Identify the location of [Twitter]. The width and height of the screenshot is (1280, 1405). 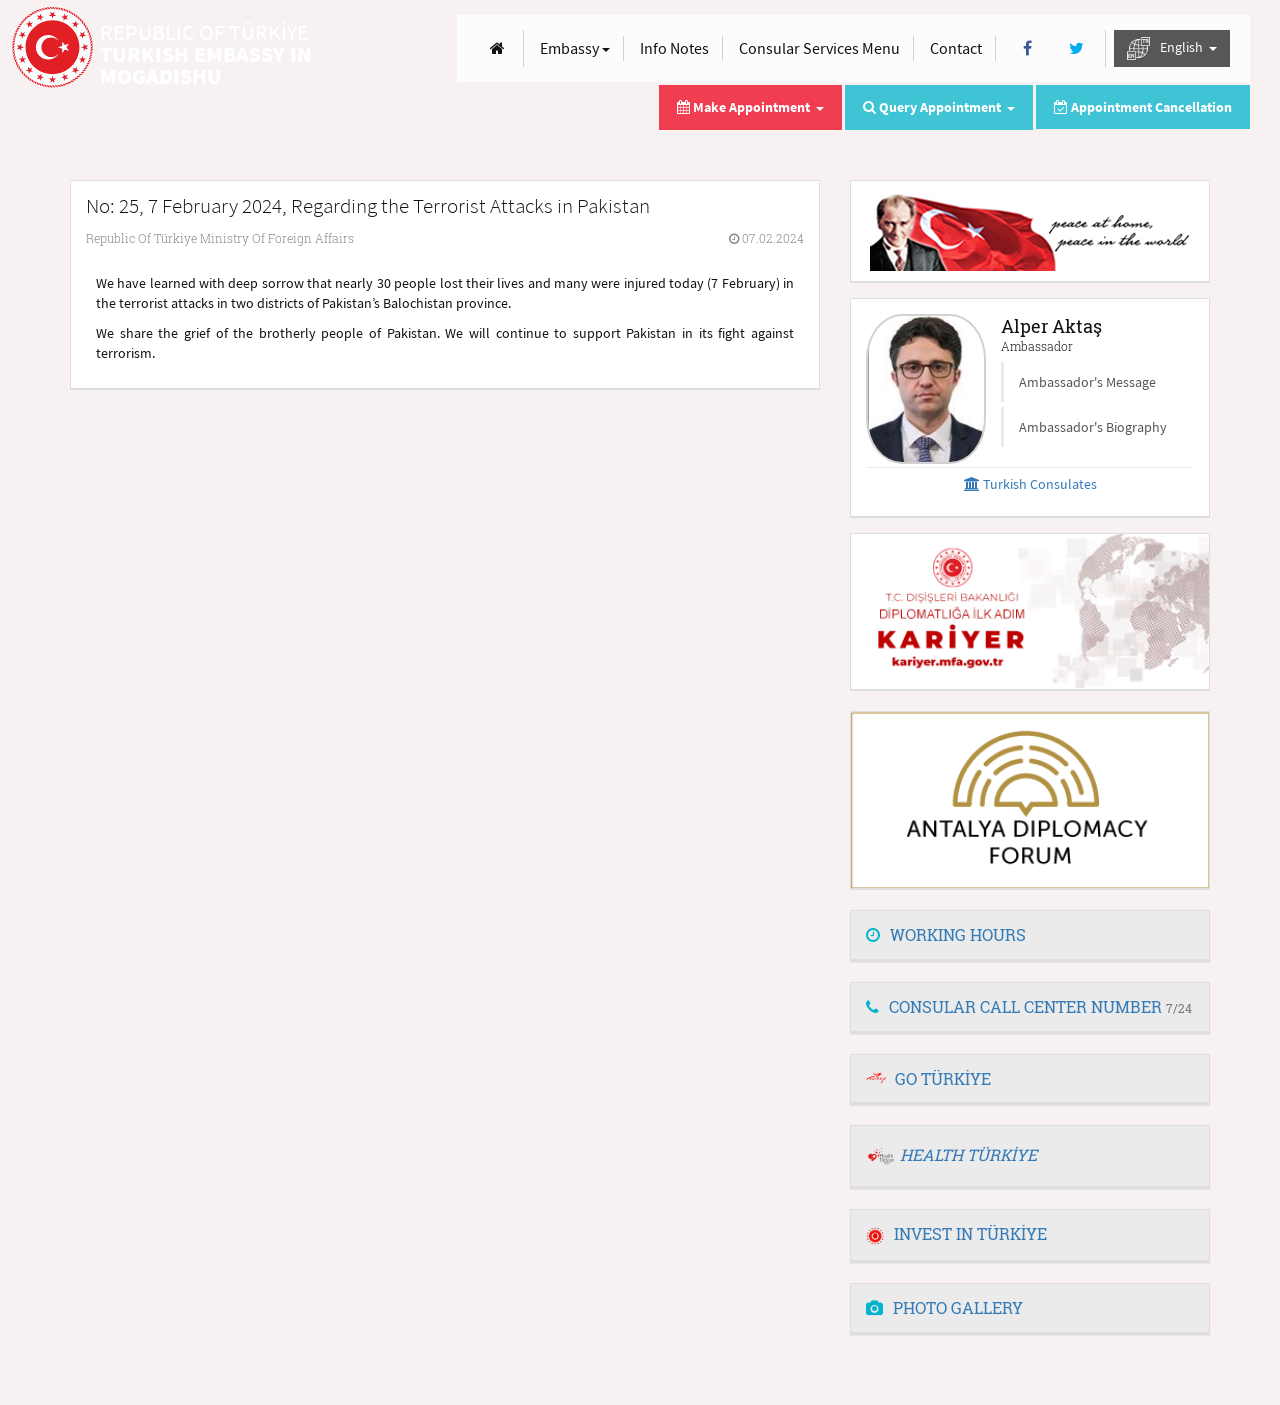
(1076, 48).